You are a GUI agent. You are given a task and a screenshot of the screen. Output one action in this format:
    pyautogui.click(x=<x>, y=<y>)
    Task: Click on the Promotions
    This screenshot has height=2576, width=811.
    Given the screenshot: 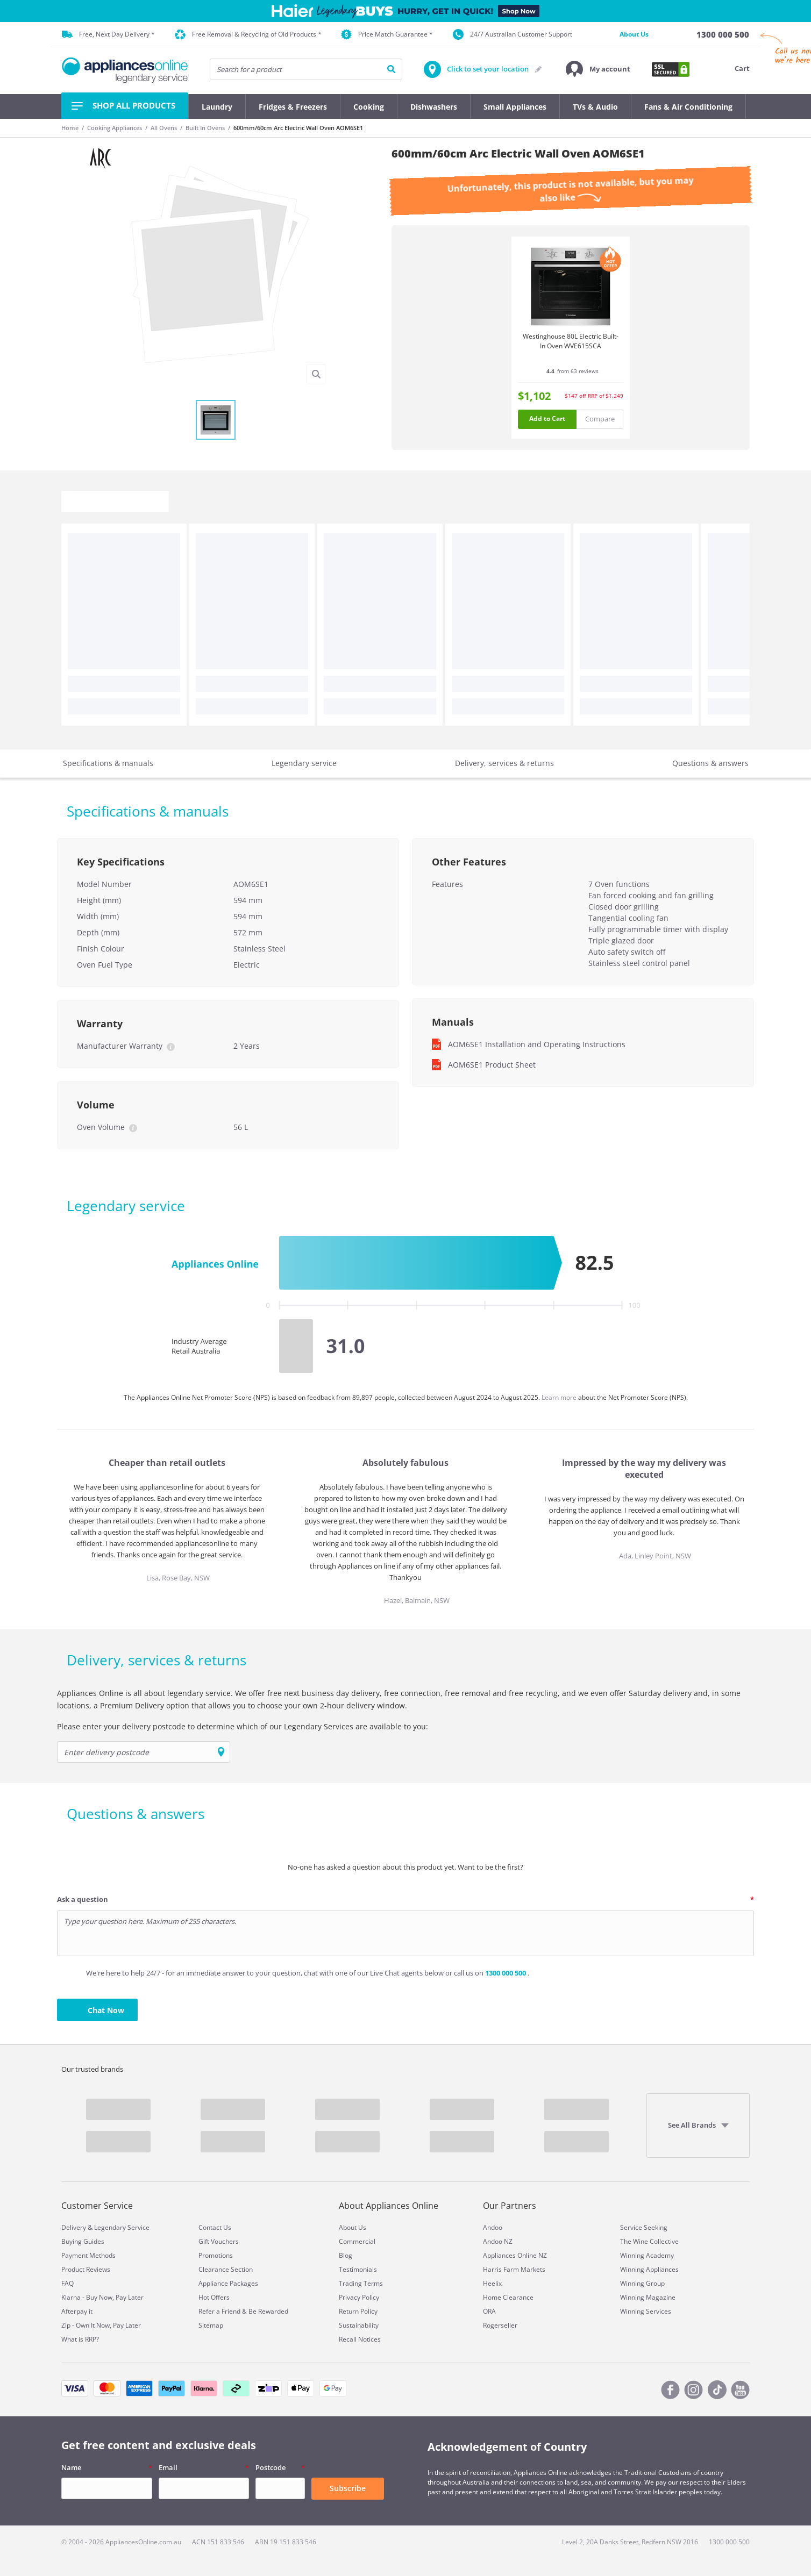 What is the action you would take?
    pyautogui.click(x=215, y=2255)
    